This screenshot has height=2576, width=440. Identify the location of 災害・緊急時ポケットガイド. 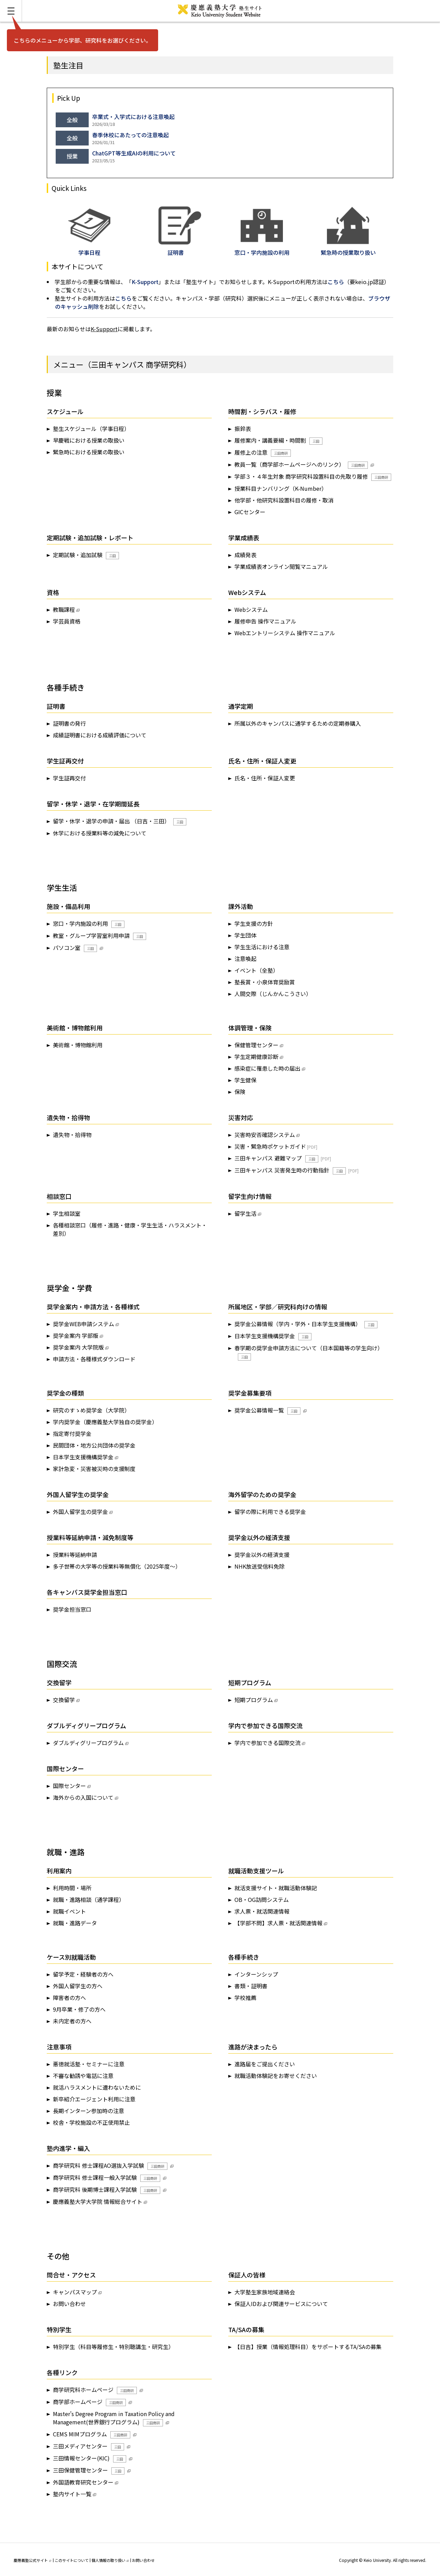
(270, 1146).